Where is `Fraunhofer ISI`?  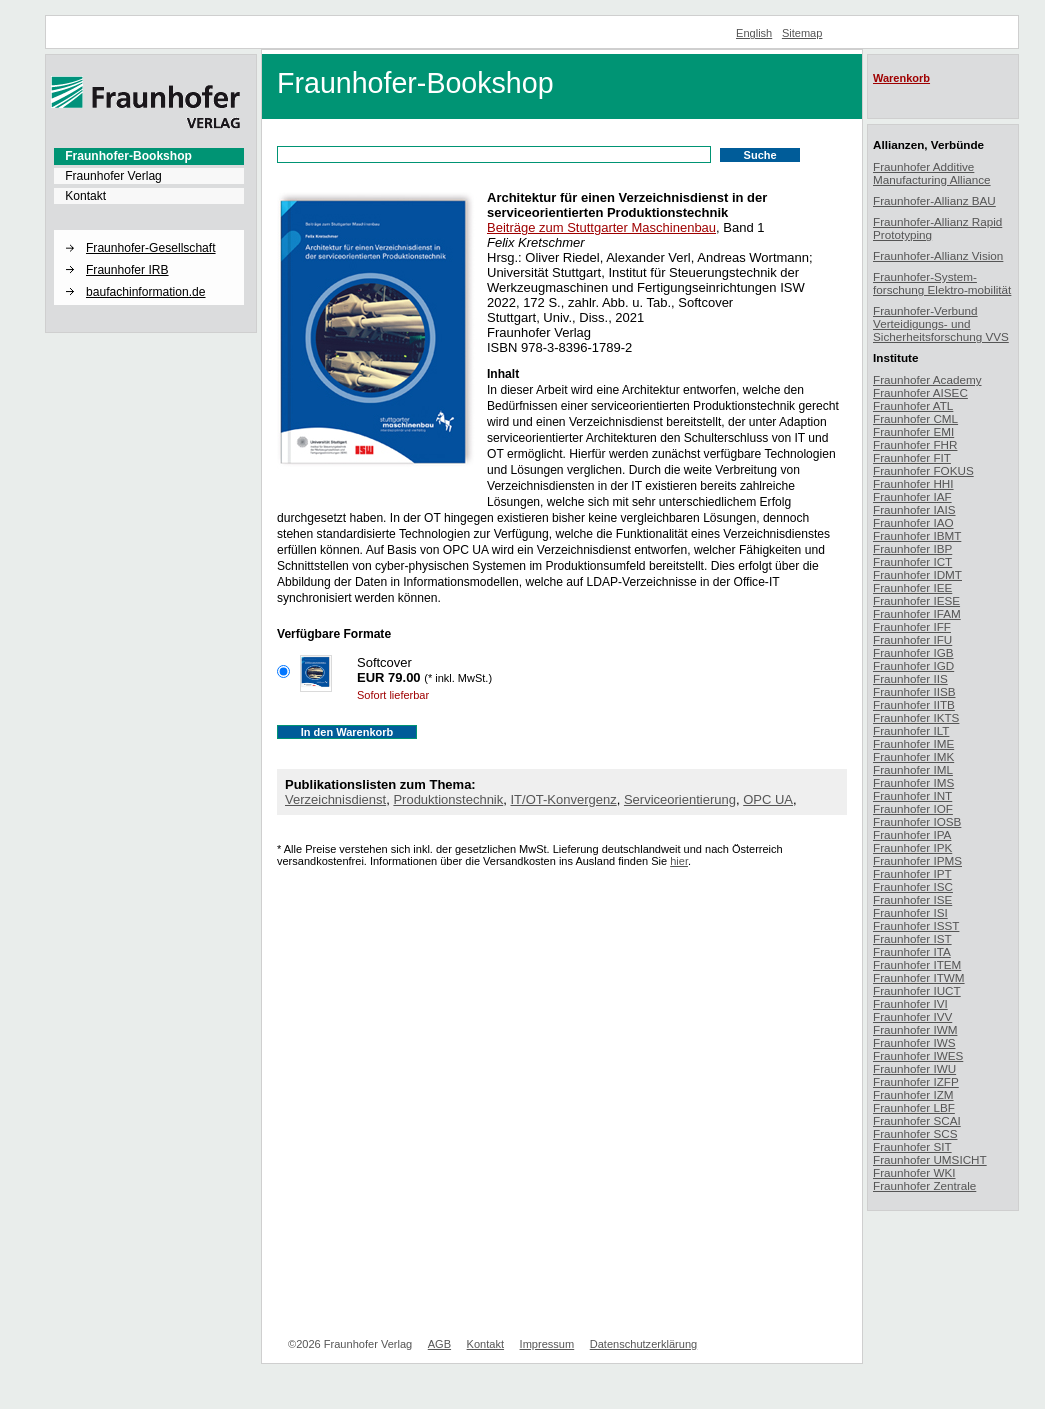
Fraunhofer ISI is located at coordinates (910, 912).